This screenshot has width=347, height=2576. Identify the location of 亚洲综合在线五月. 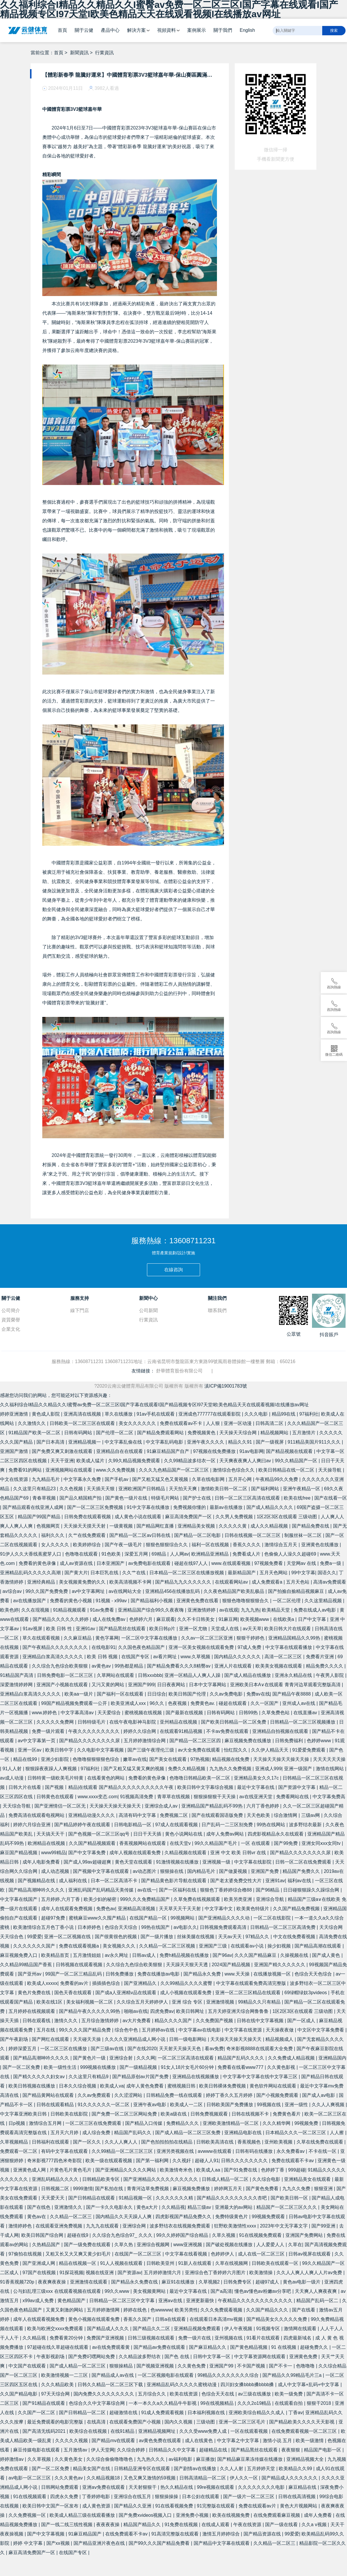
(133, 2496).